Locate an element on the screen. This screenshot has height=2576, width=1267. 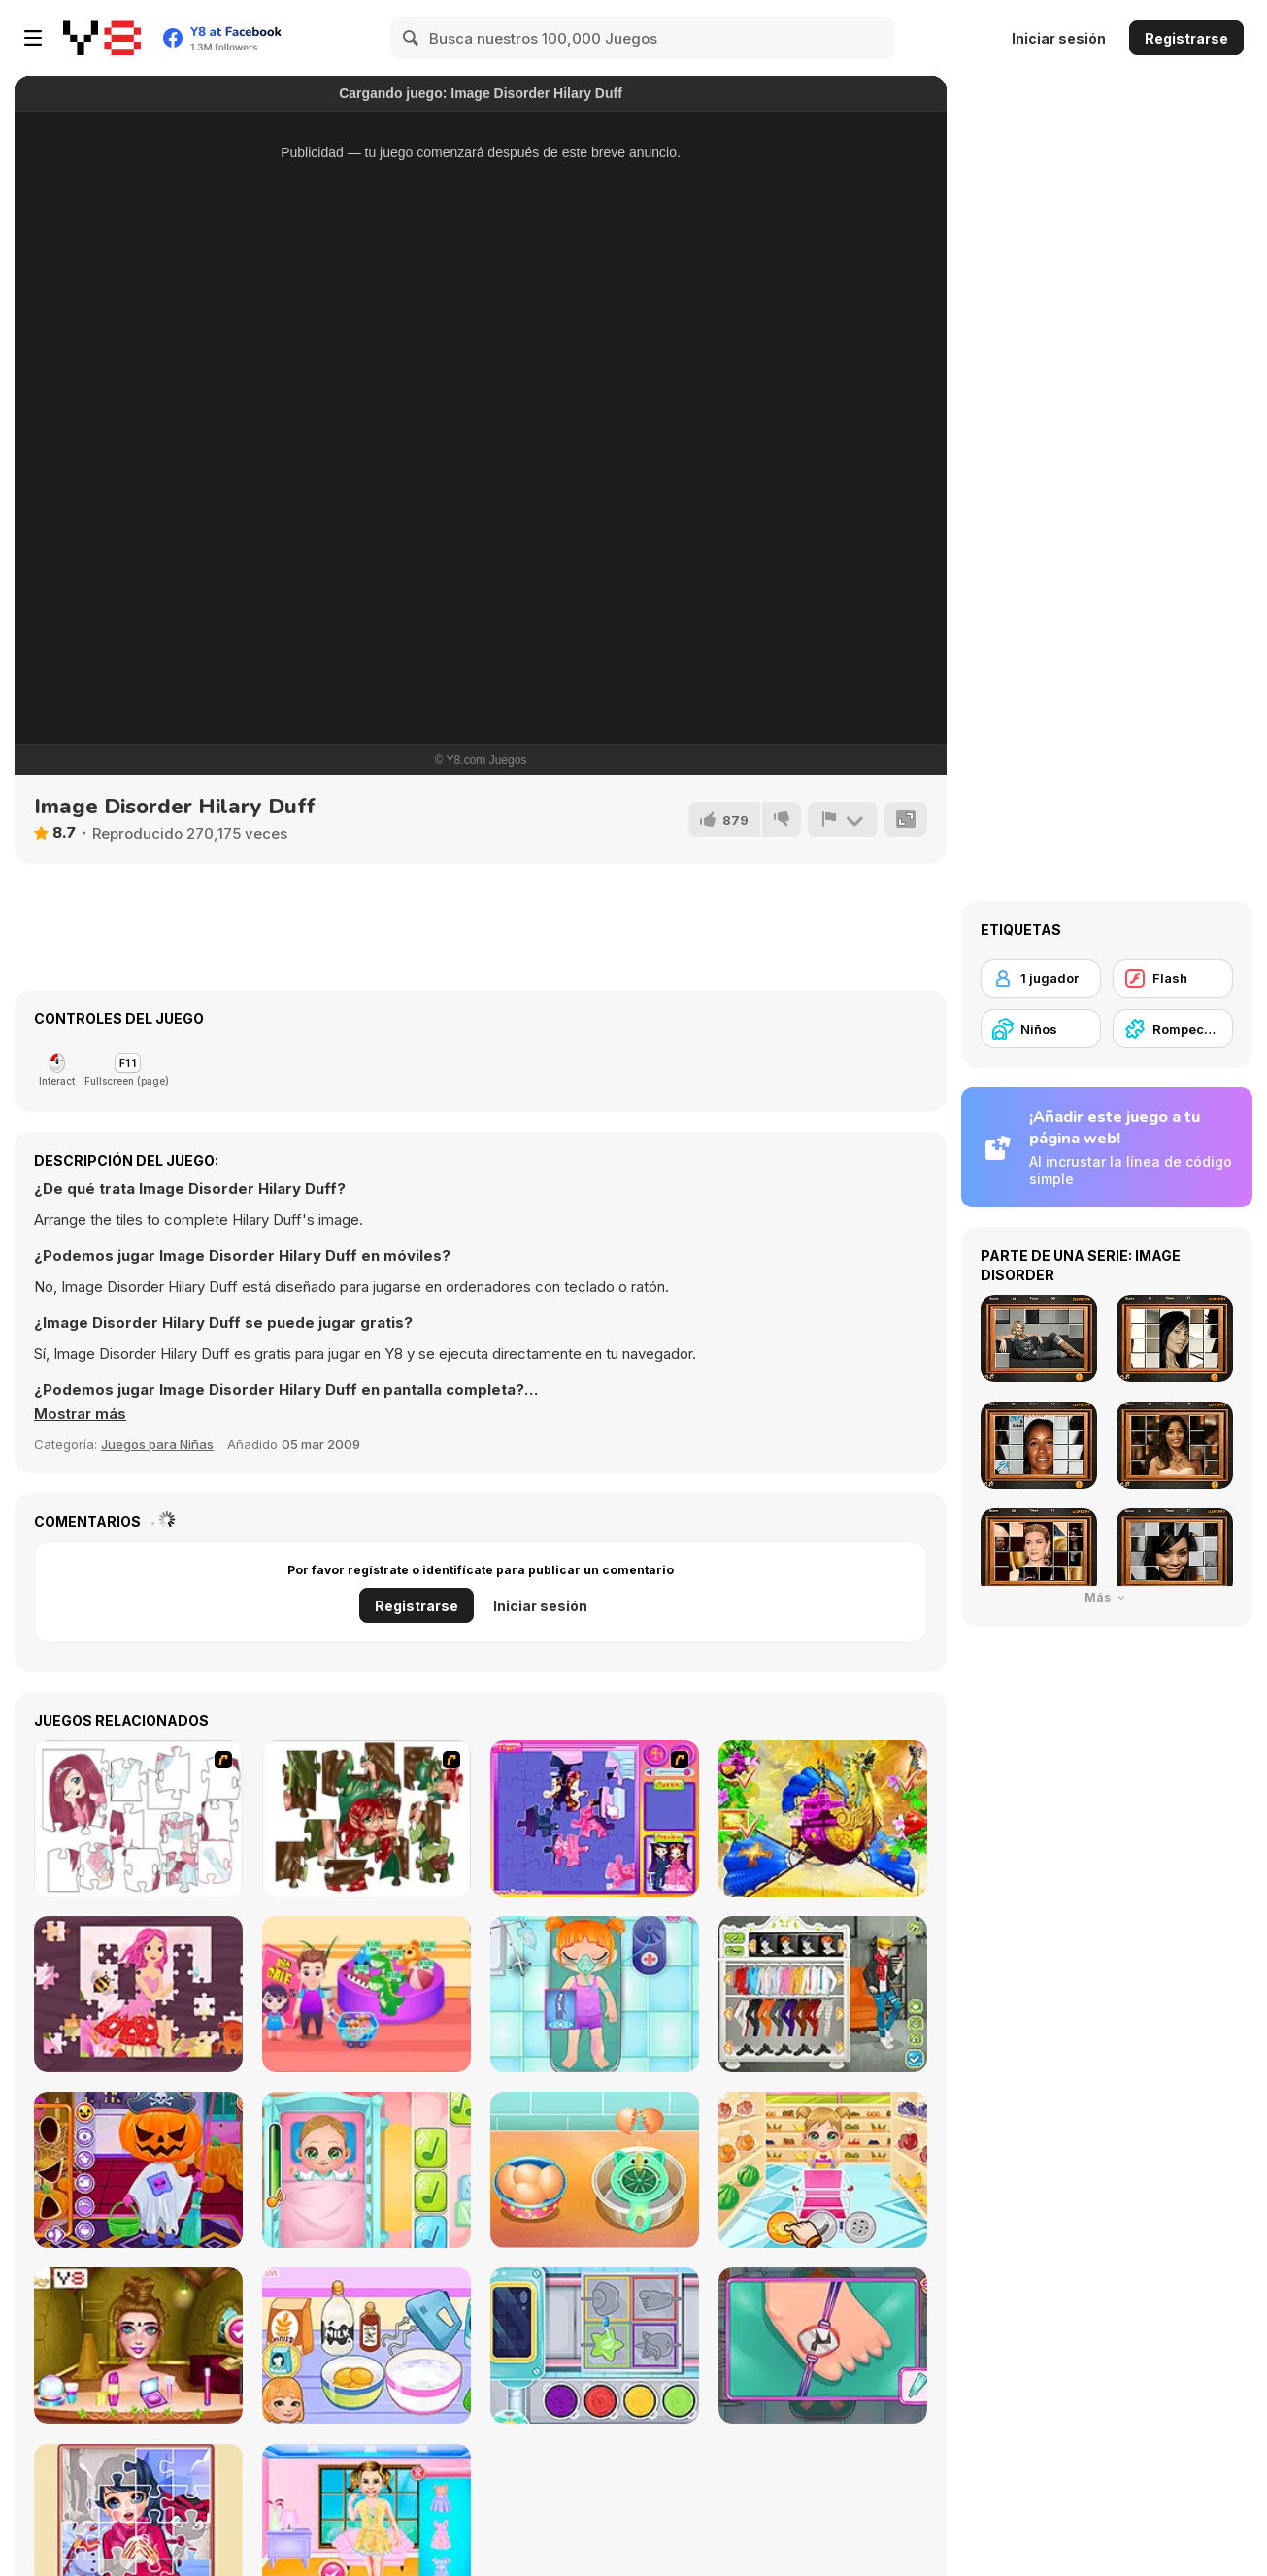
[Reportar] is located at coordinates (843, 819).